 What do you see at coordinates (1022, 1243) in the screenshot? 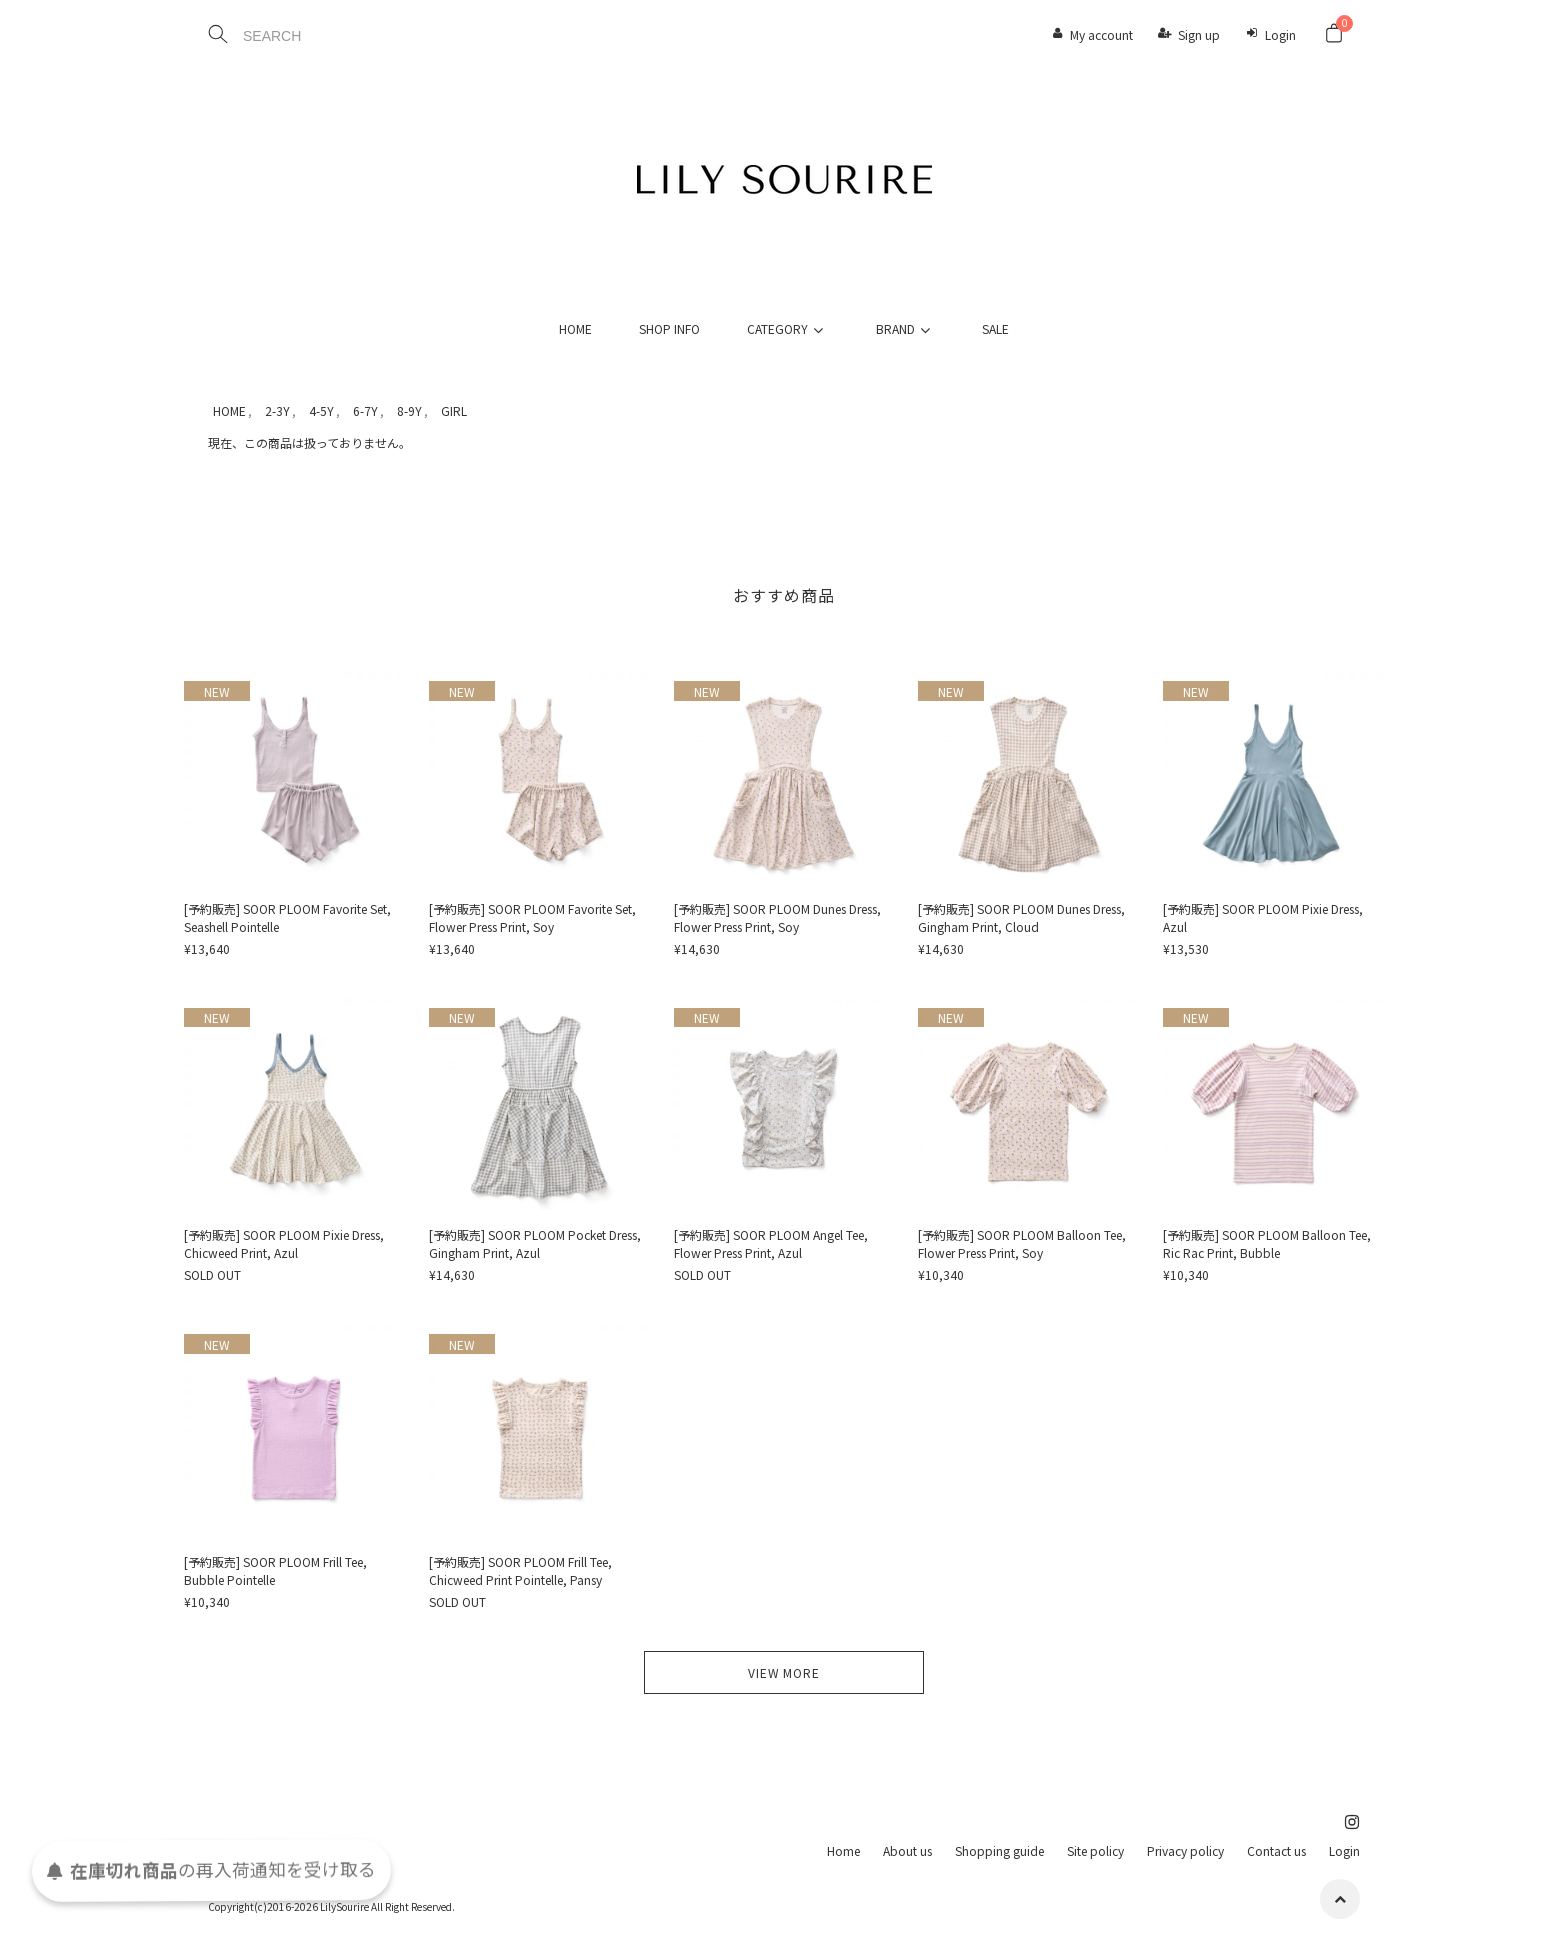
I see `[予約販売] SOOR PLOOM Balloon Tee, Flower Press Print, Soy` at bounding box center [1022, 1243].